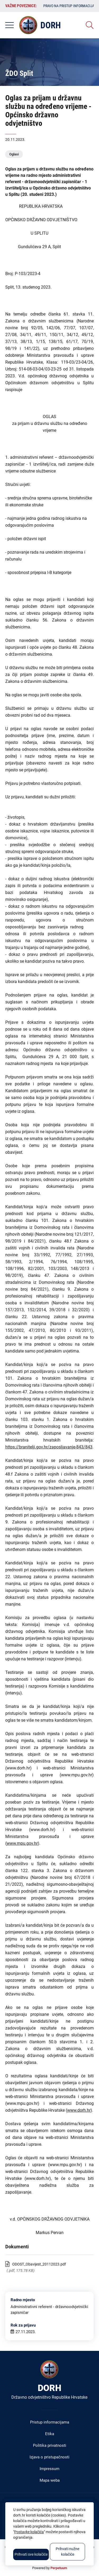  Describe the element at coordinates (31, 2554) in the screenshot. I see `Prihvati sve kolačiće` at that location.